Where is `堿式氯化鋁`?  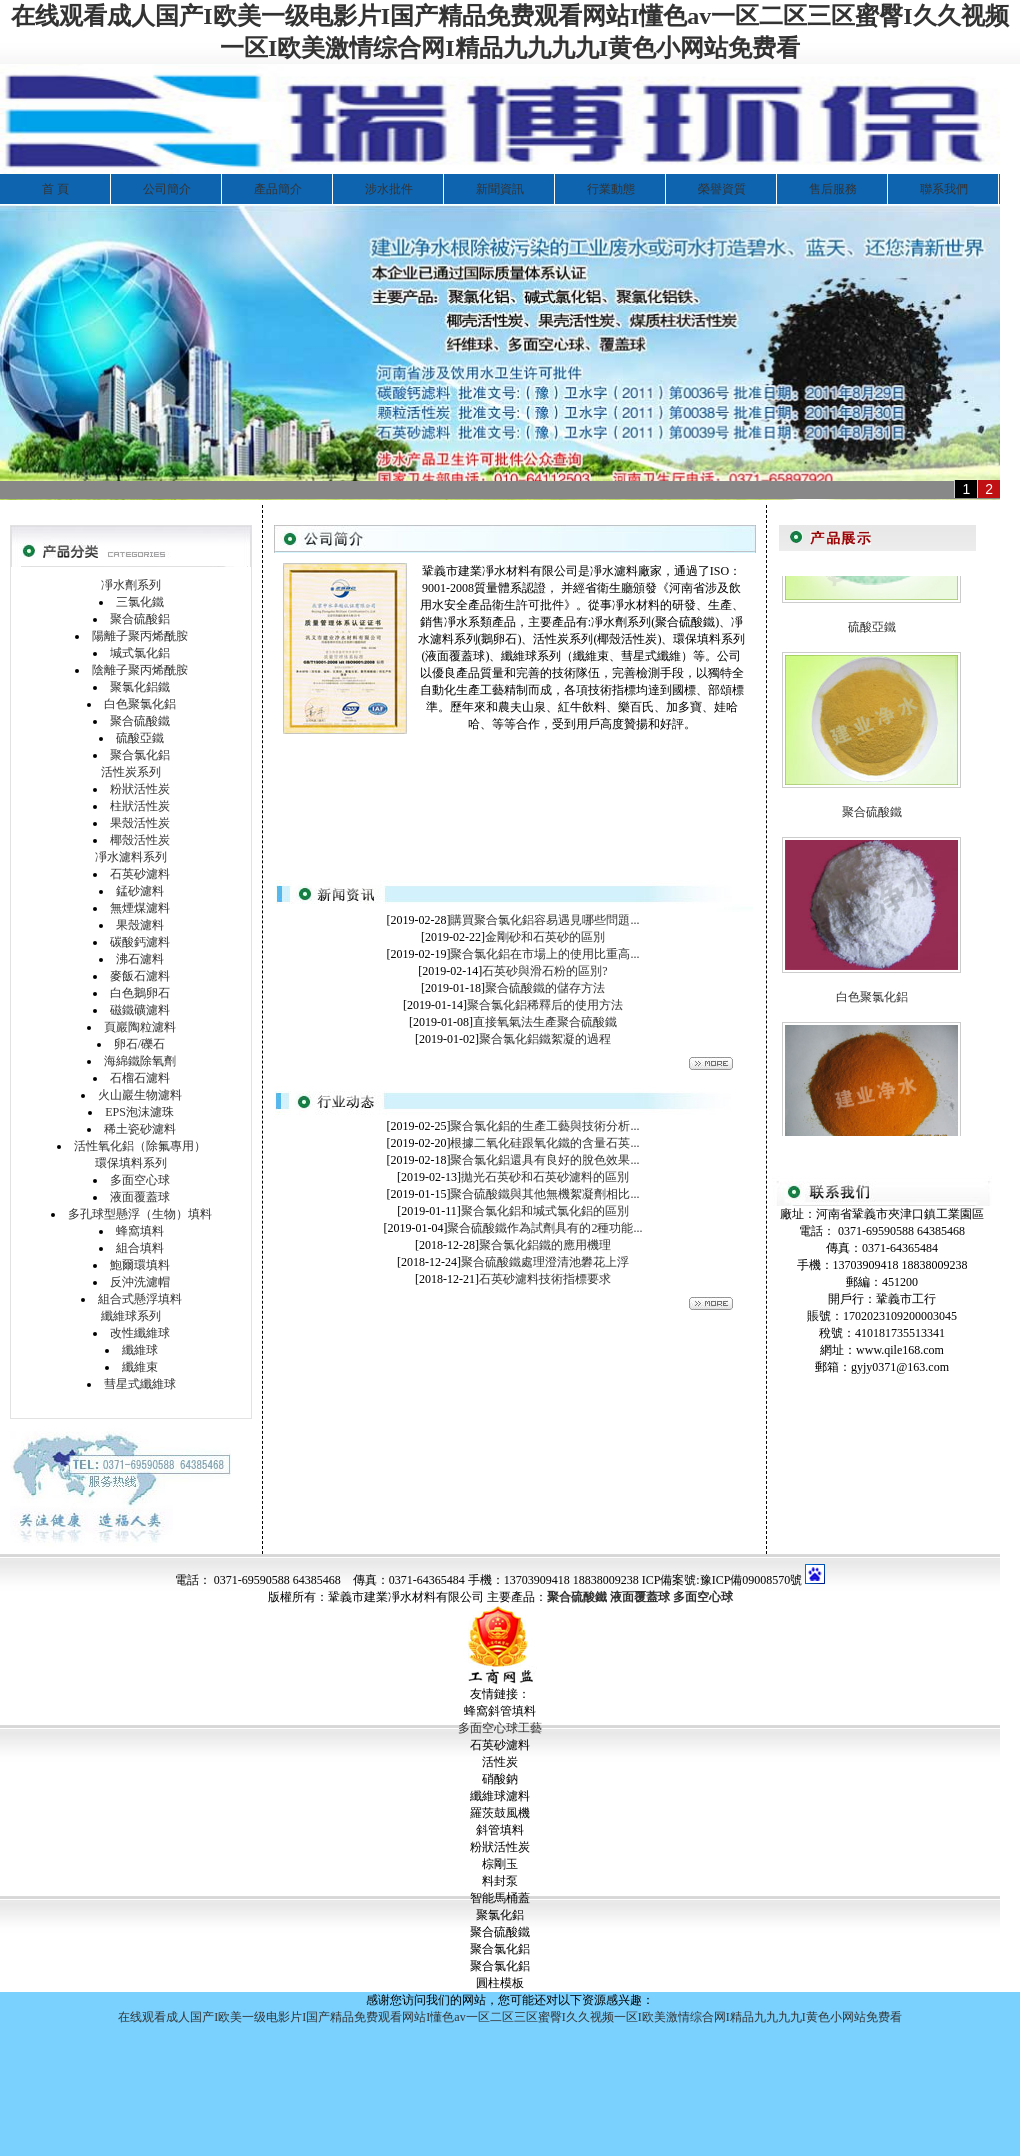 堿式氯化鋁 is located at coordinates (140, 653).